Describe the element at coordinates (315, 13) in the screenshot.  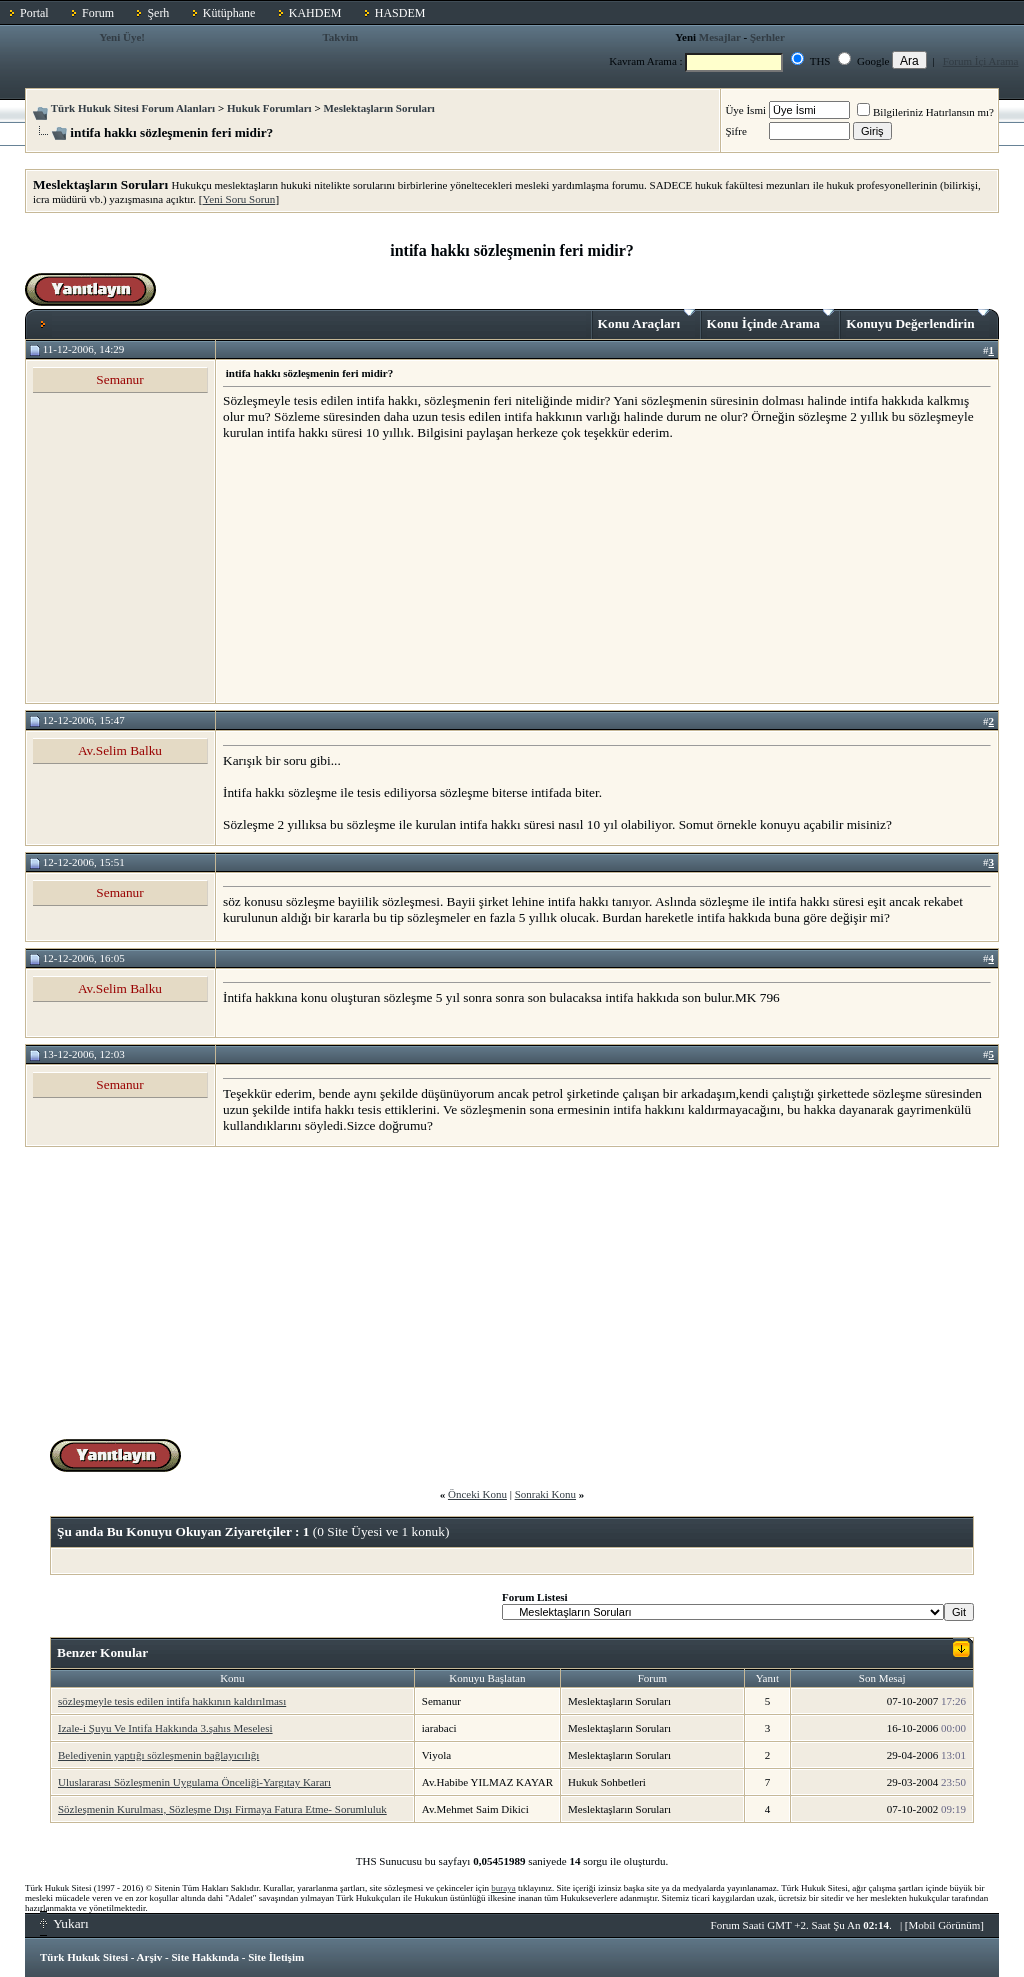
I see `KAHDEM` at that location.